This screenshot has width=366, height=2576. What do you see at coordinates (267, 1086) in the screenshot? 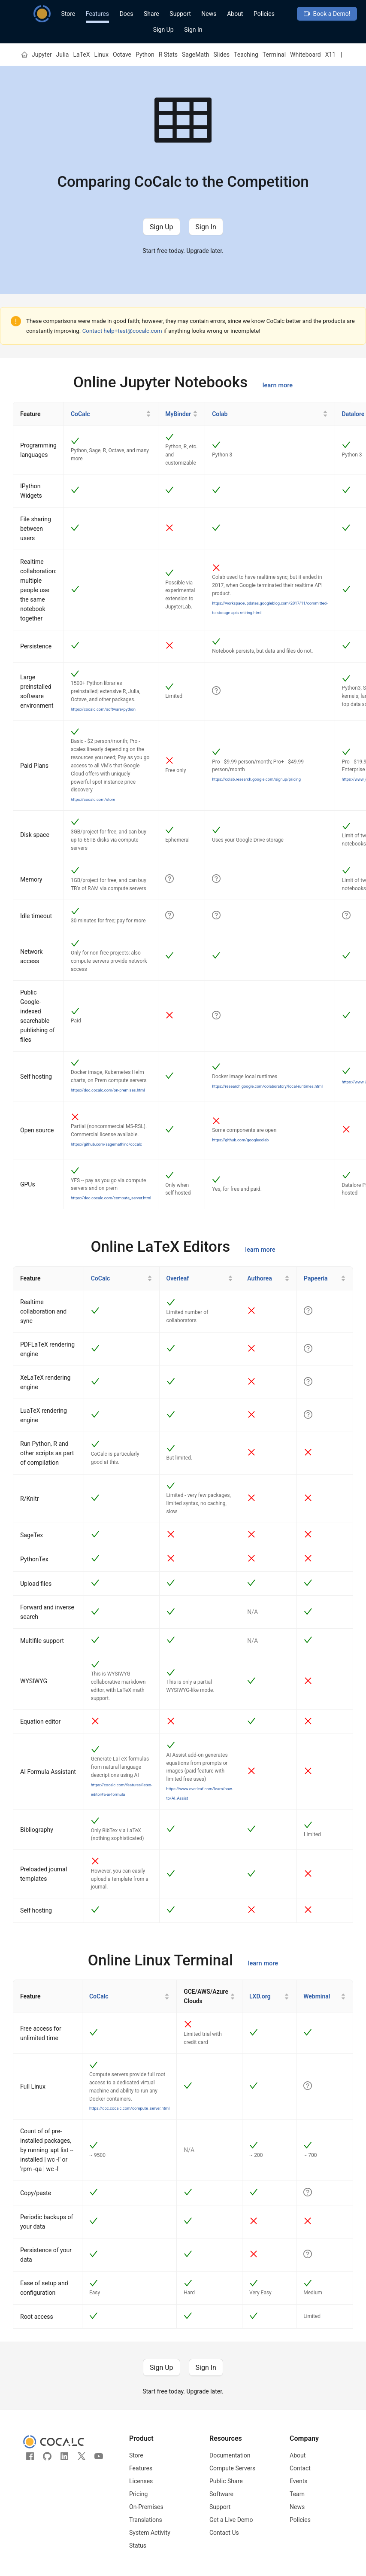
I see `https://research.google.com/colaboratory/local-runtimes.html` at bounding box center [267, 1086].